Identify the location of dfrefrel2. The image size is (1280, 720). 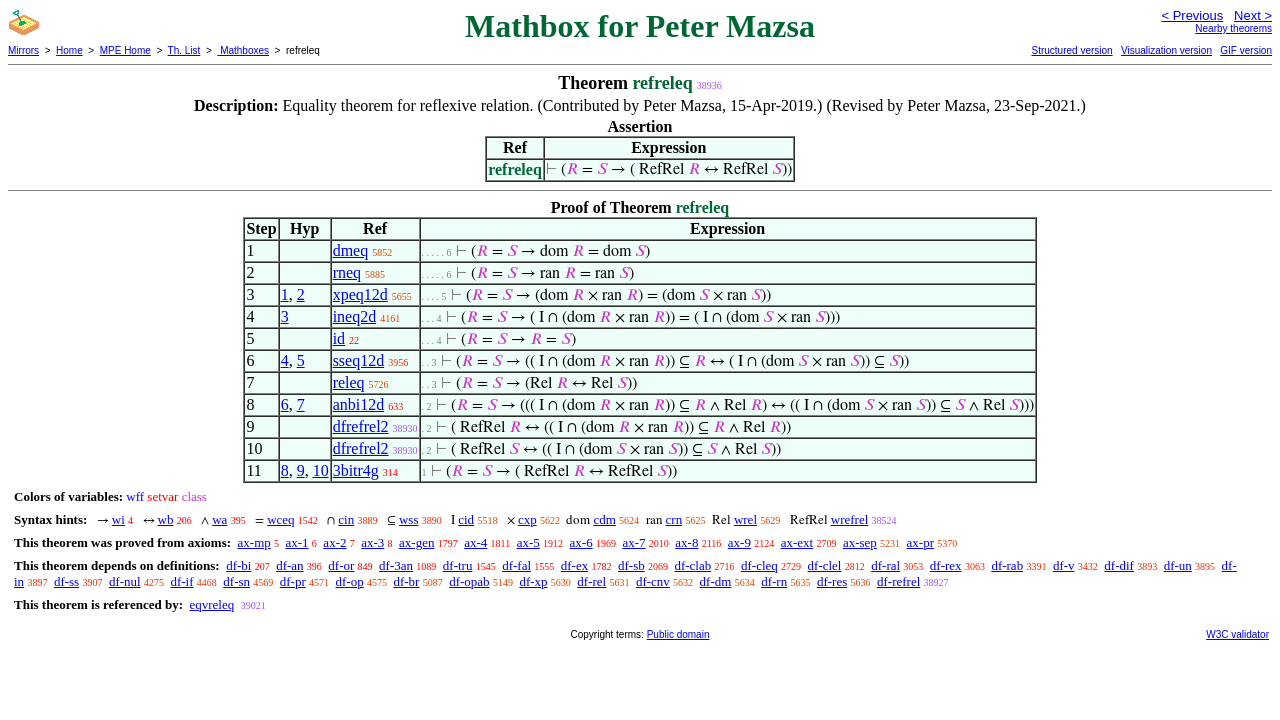
(361, 426).